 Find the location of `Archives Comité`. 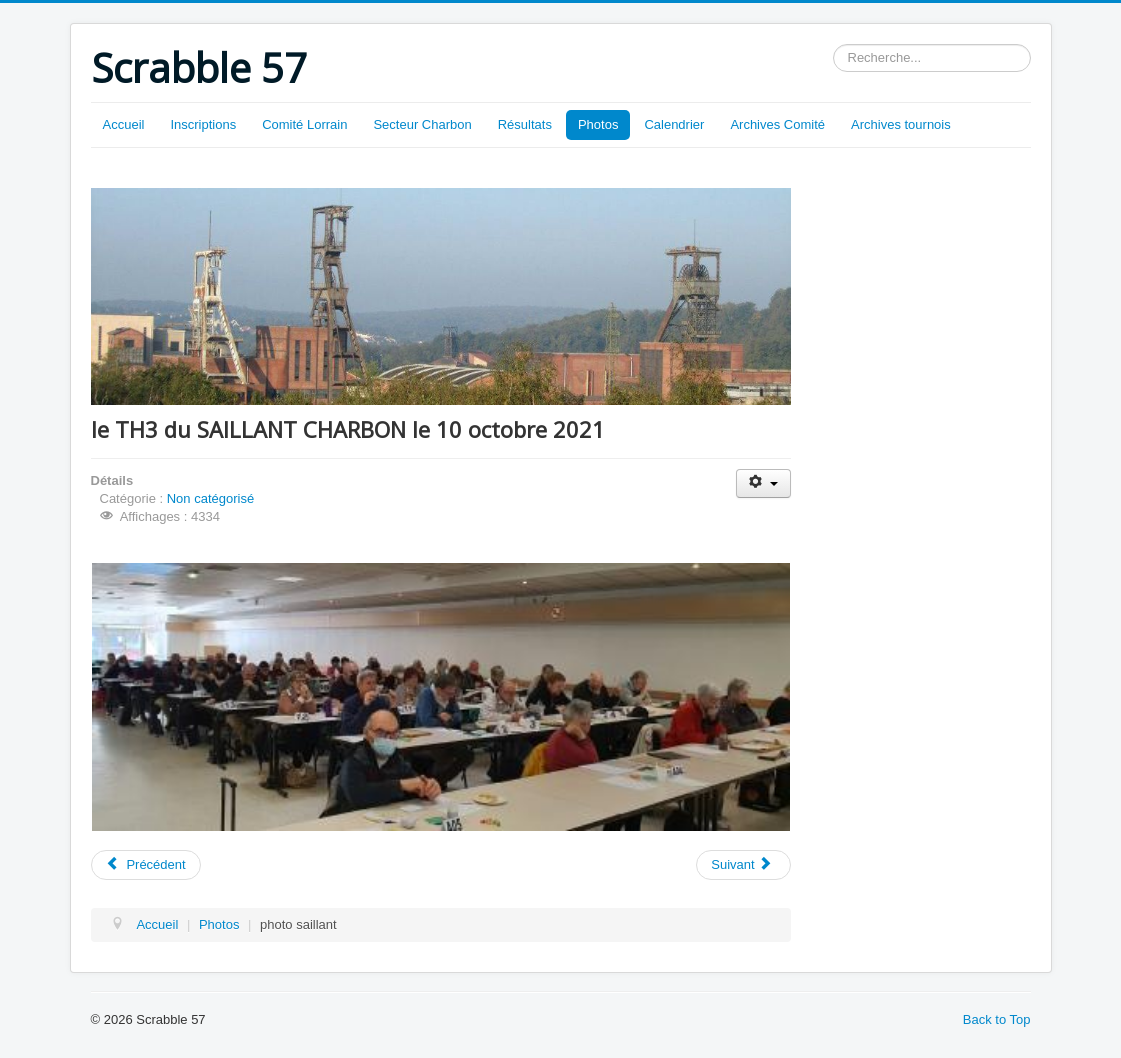

Archives Comité is located at coordinates (777, 124).